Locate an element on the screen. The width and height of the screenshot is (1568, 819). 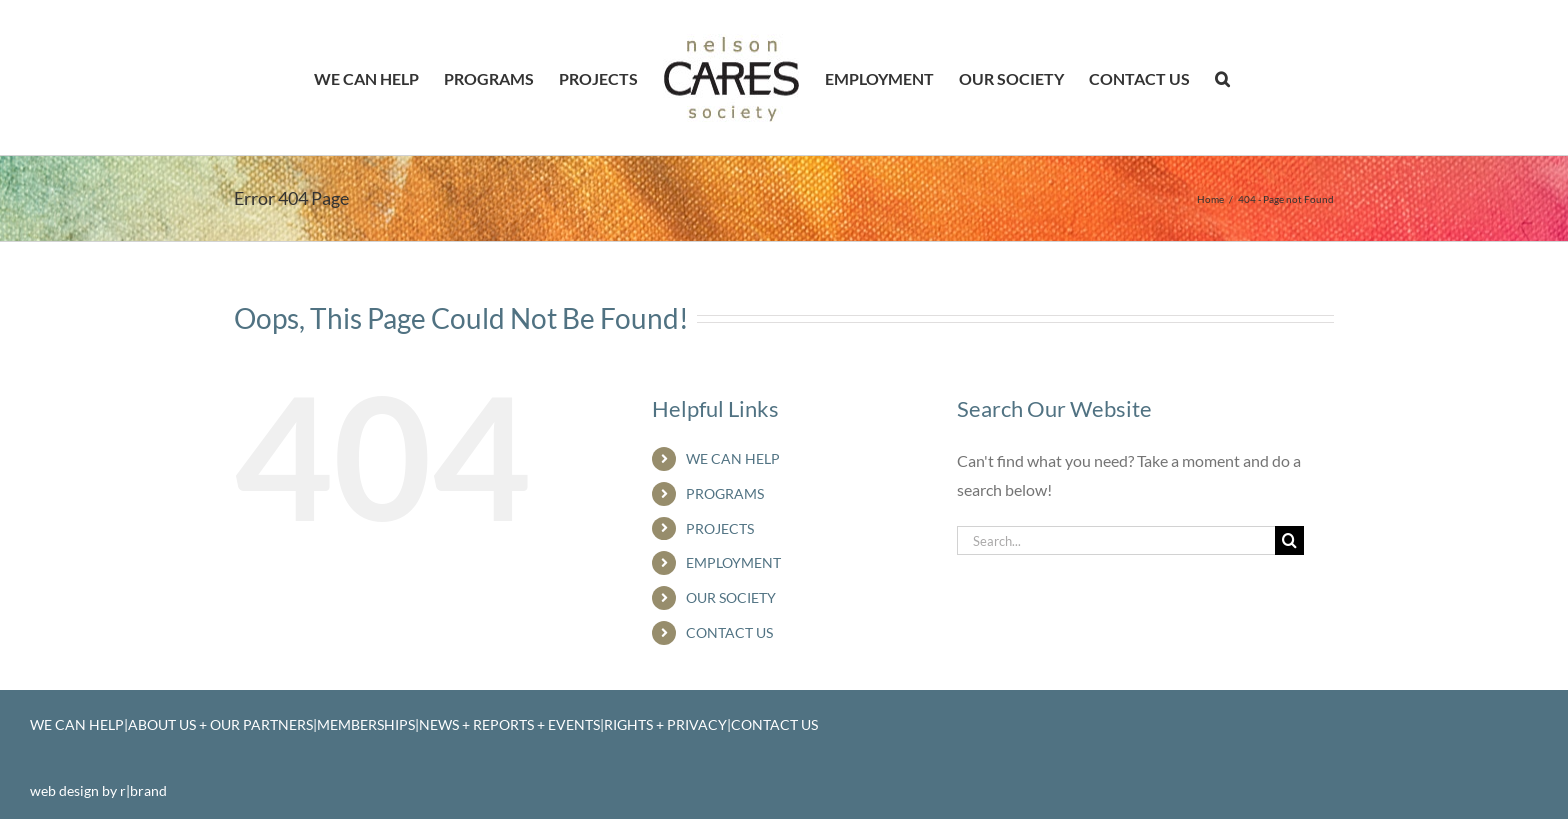
OUR SOCIETY is located at coordinates (731, 597).